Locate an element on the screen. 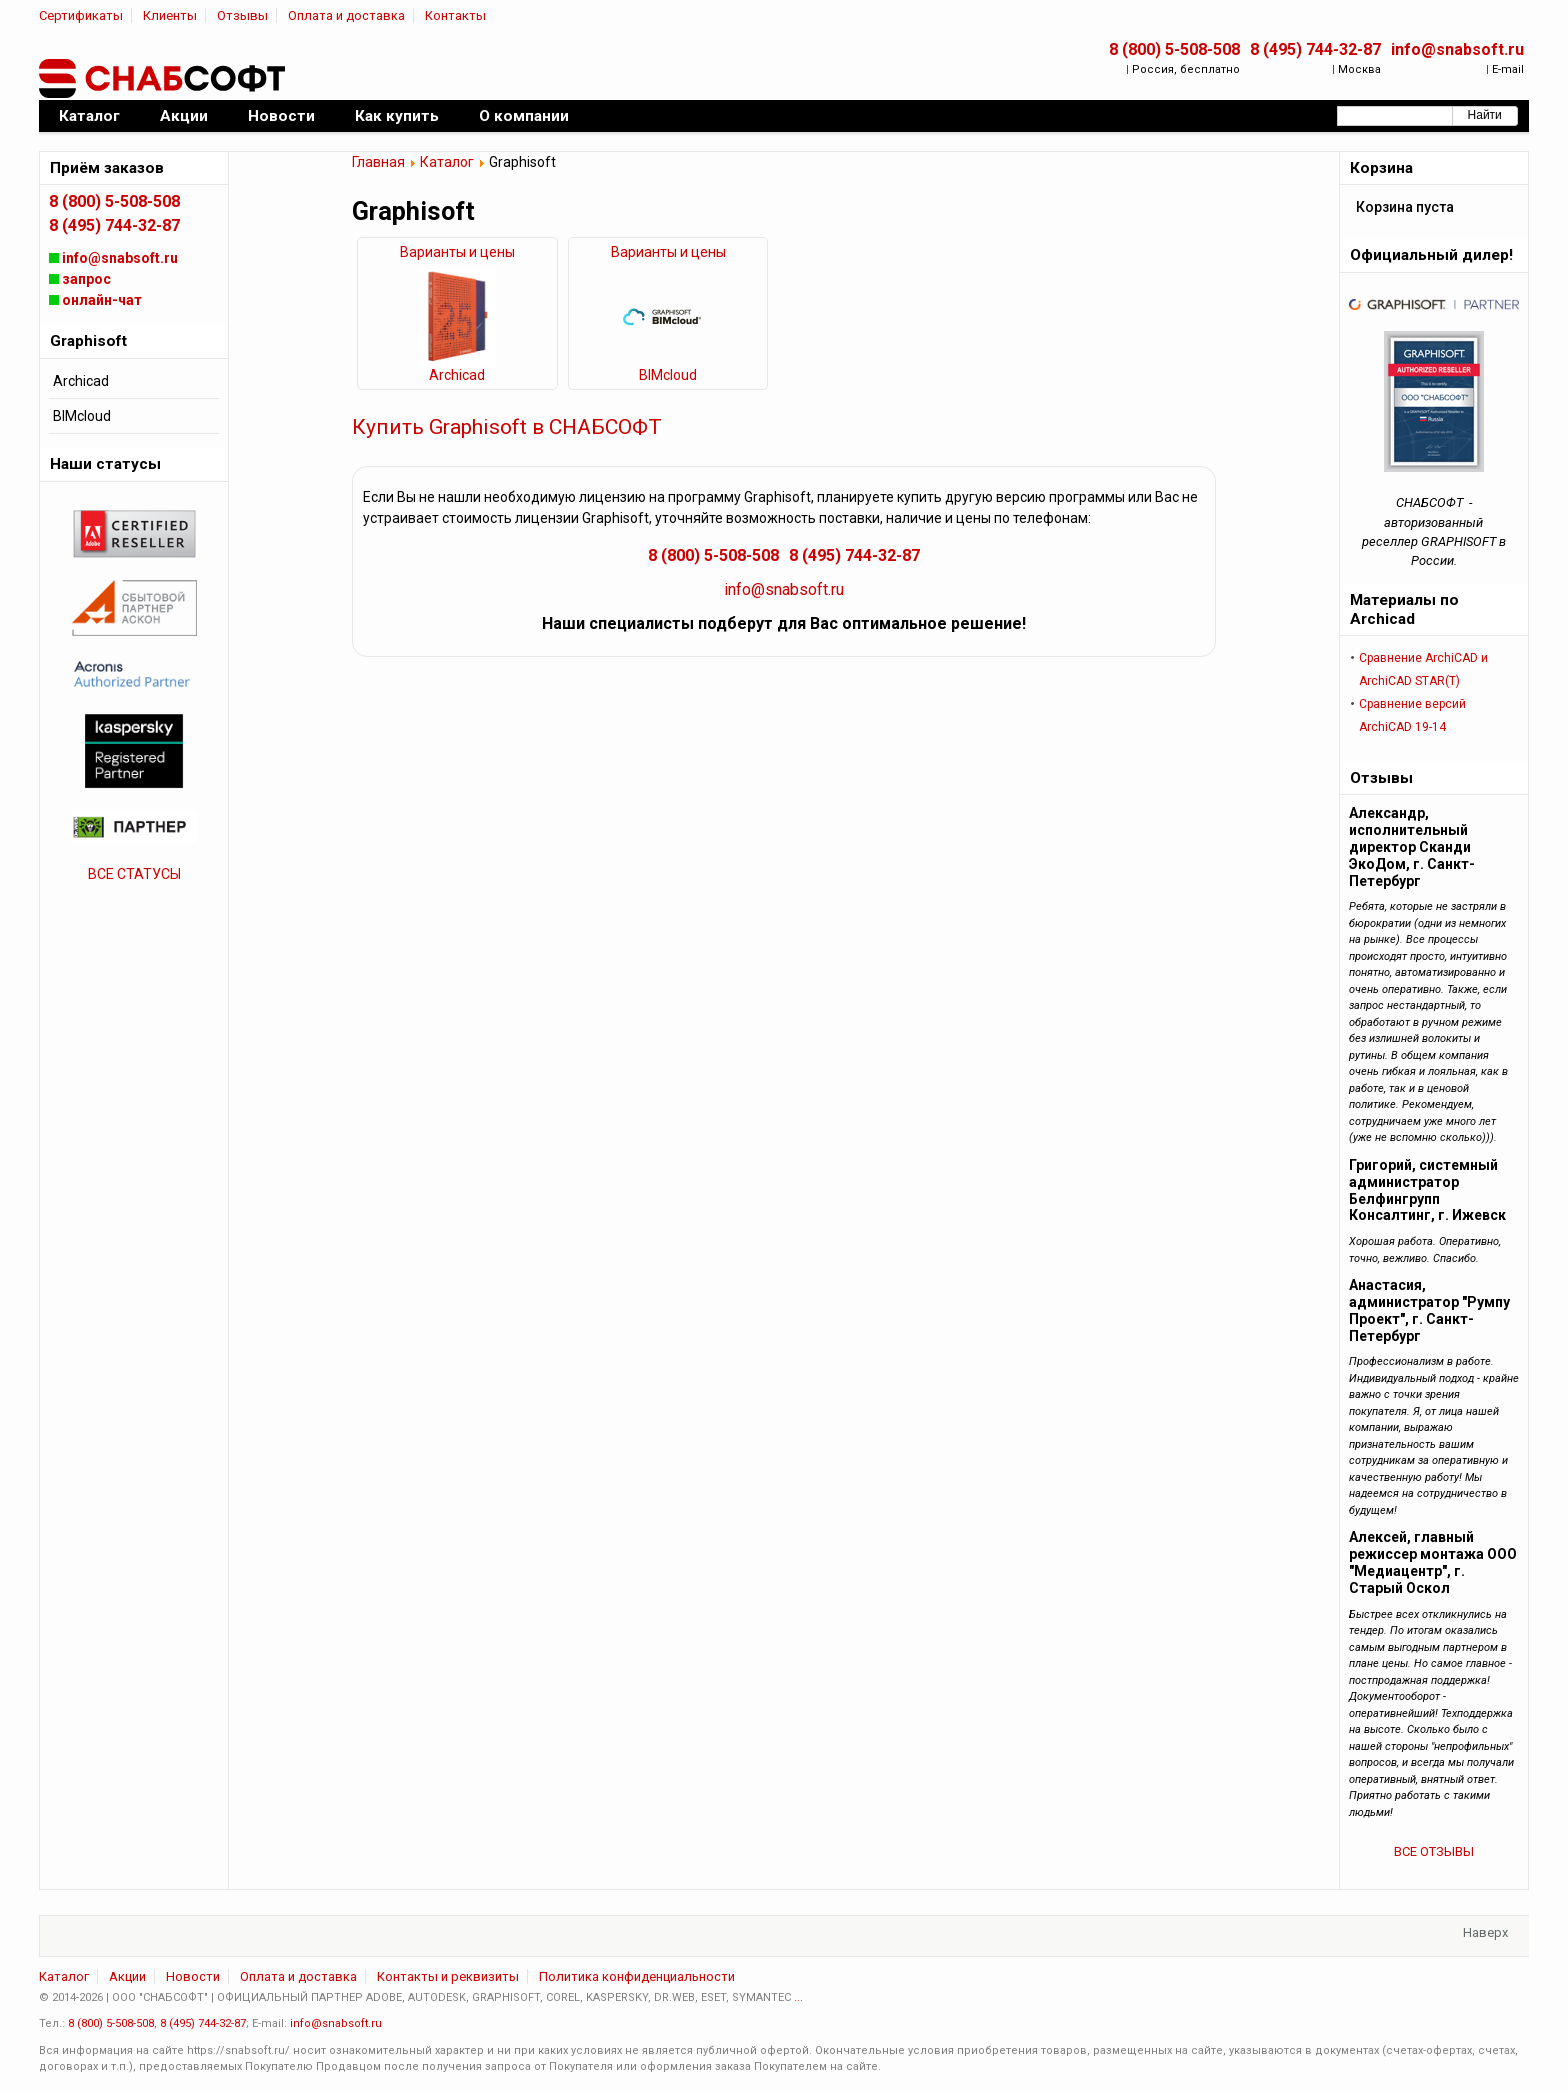 The image size is (1568, 2093). Оплата и доставка is located at coordinates (346, 15).